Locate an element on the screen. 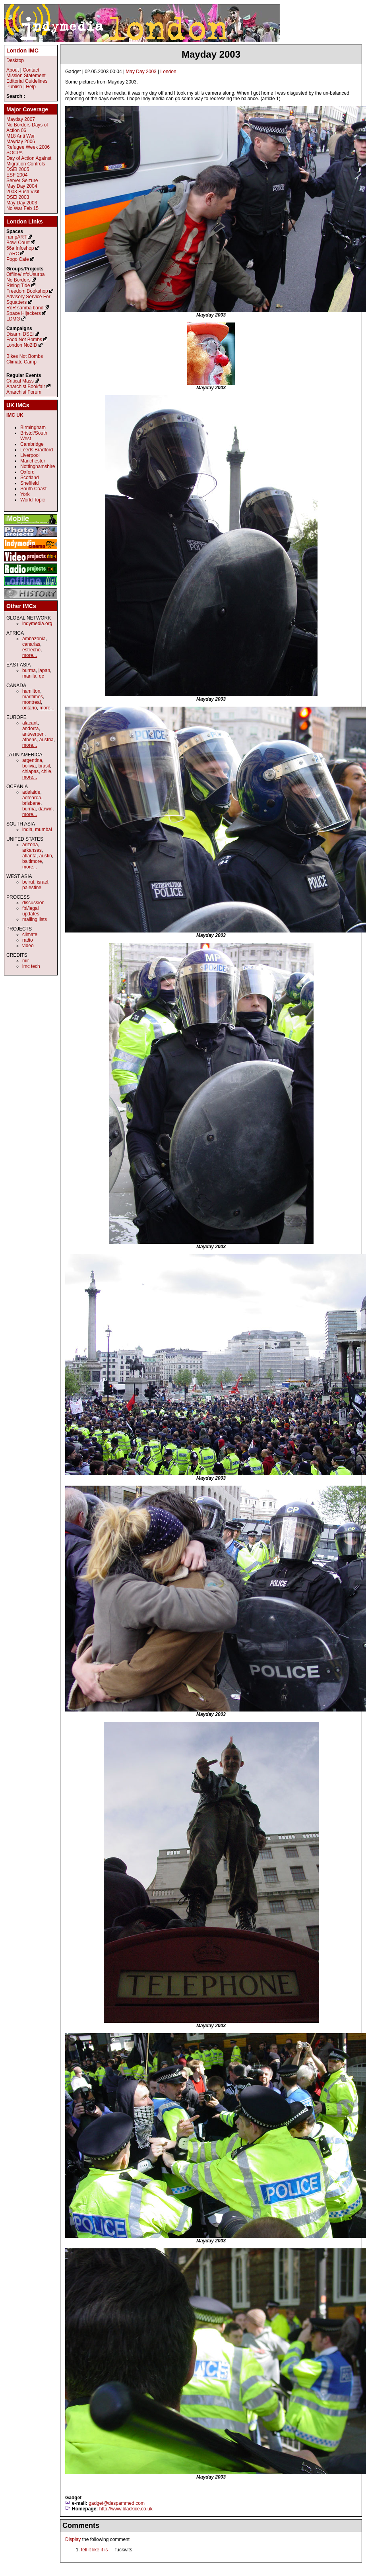 The height and width of the screenshot is (2576, 366). arizona is located at coordinates (30, 844).